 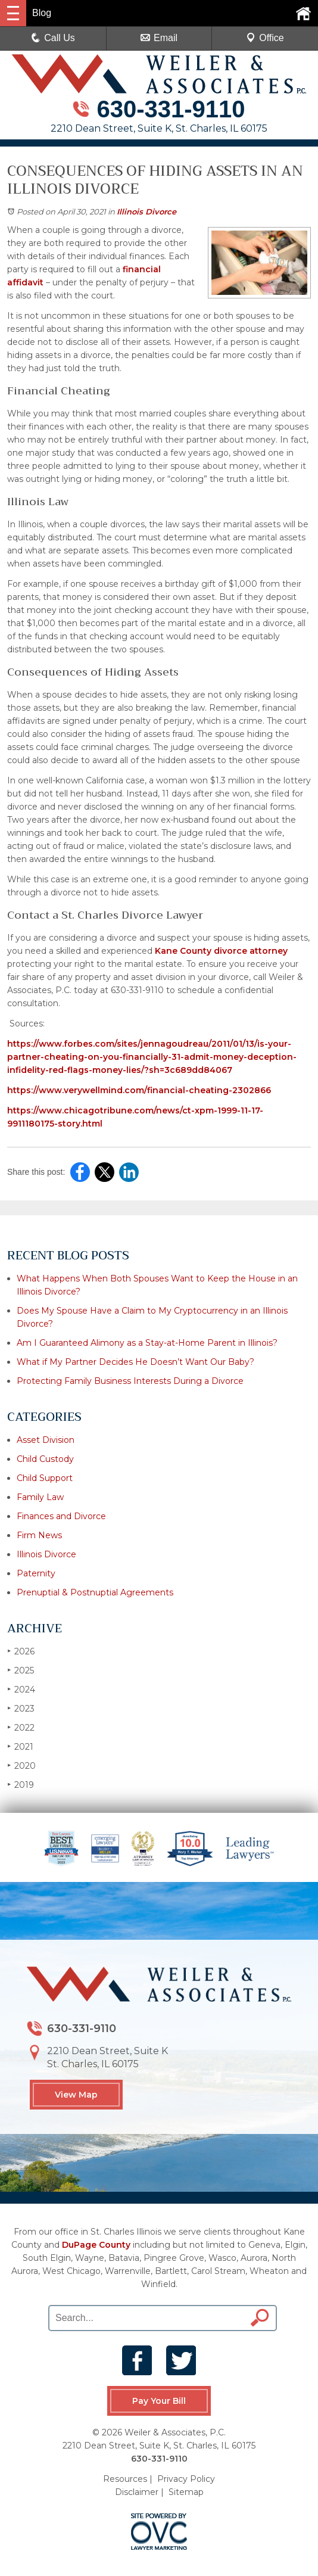 I want to click on Call Us, so click(x=53, y=38).